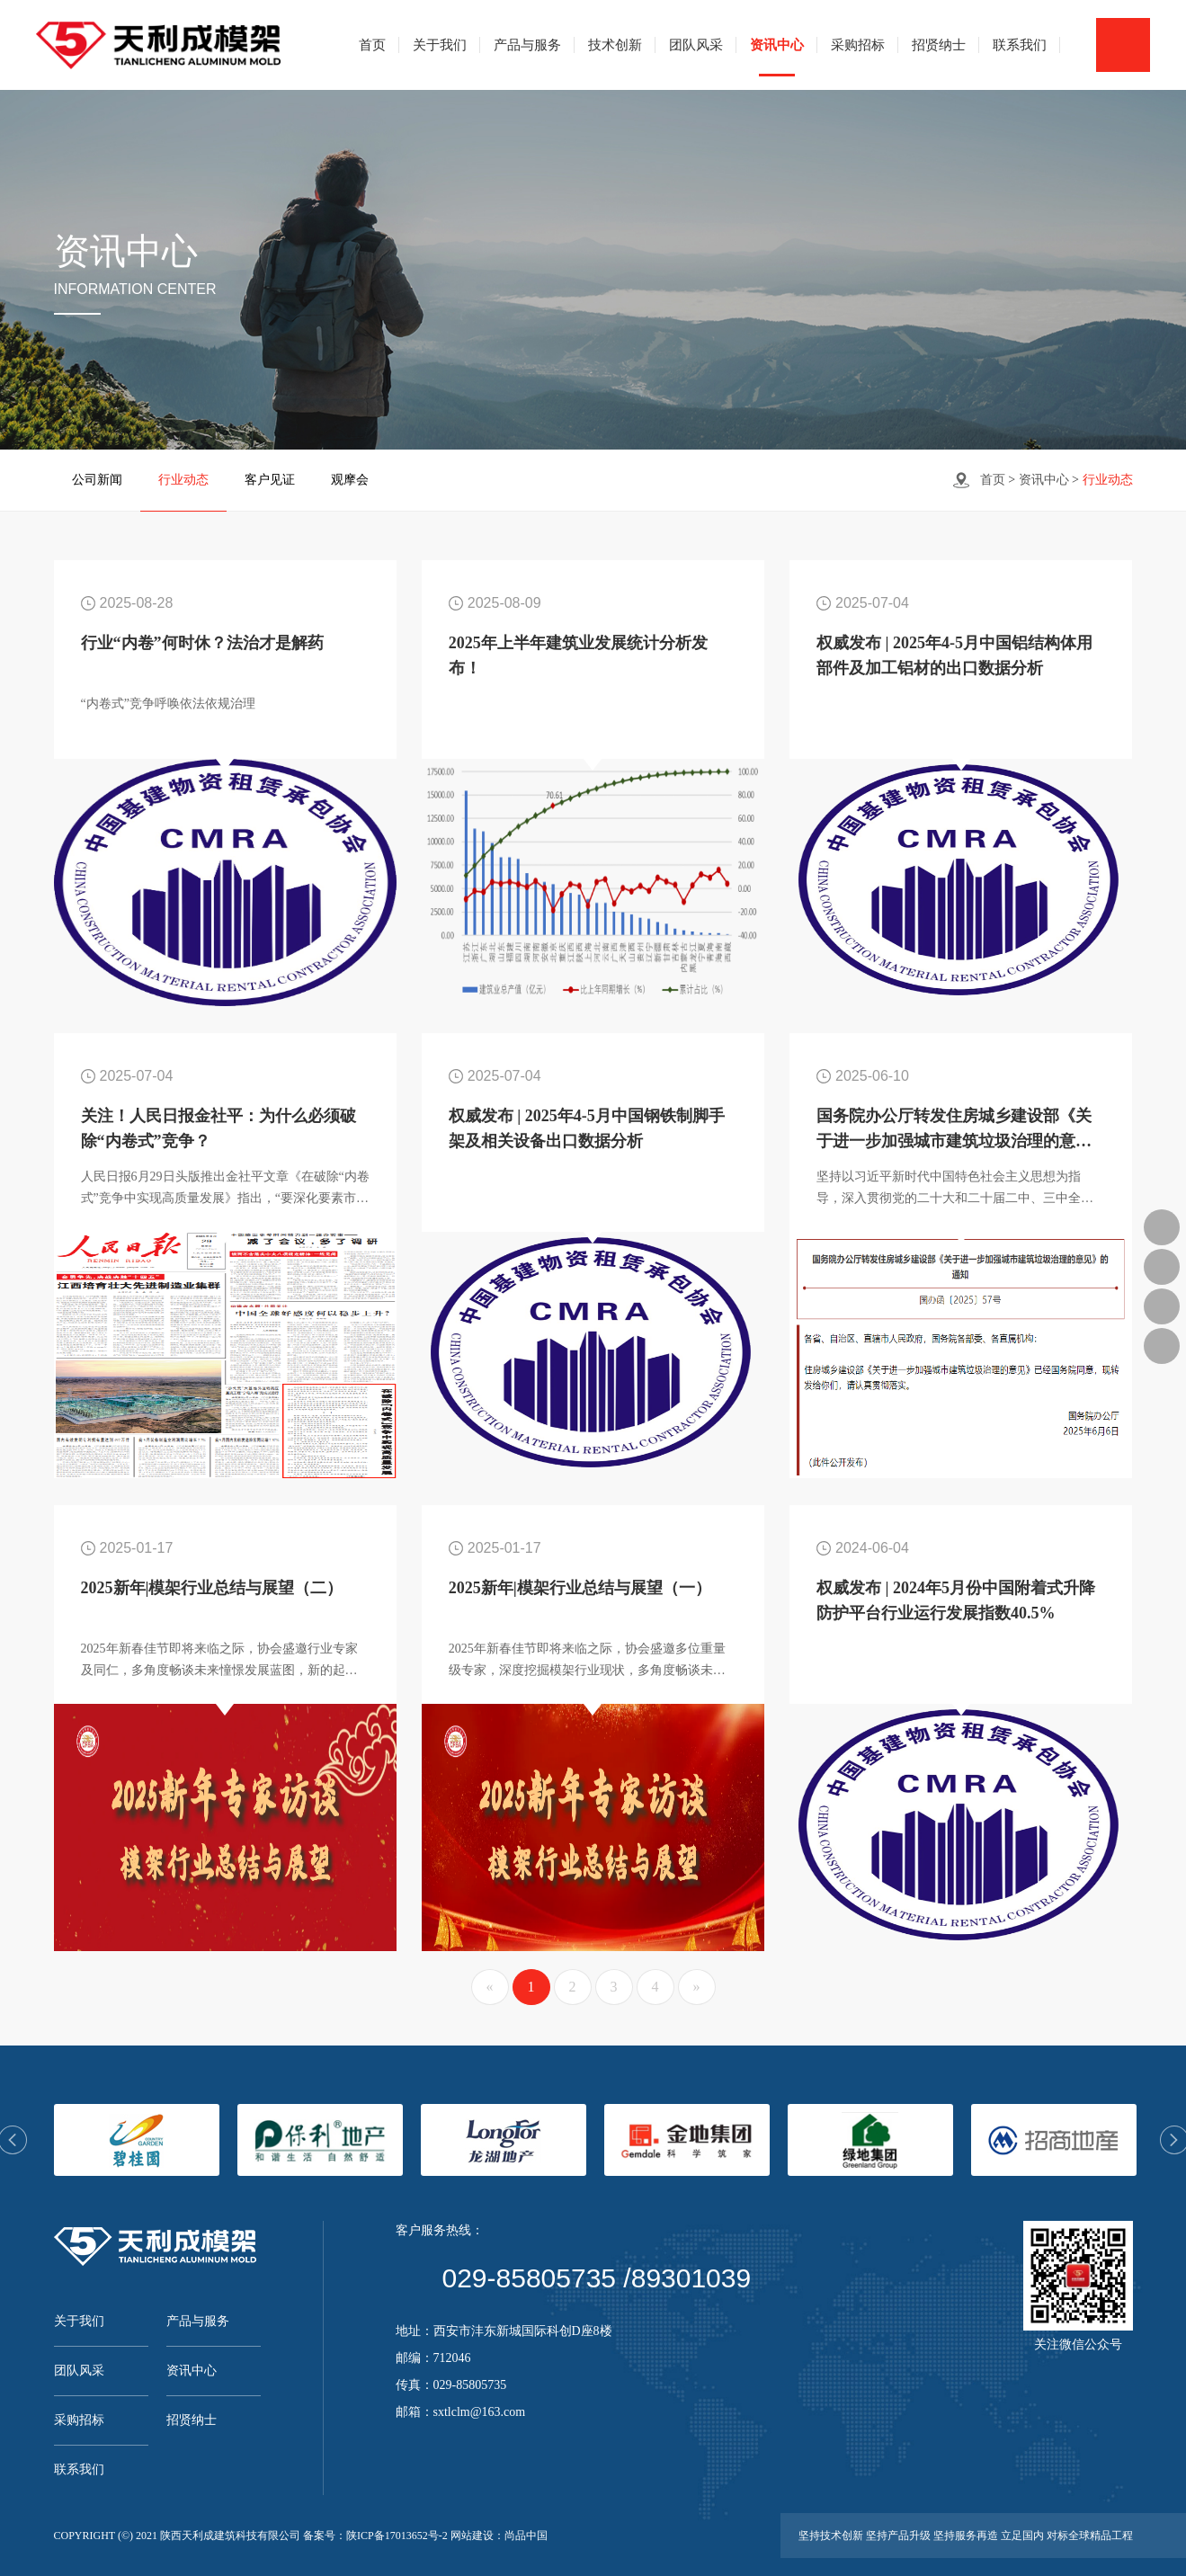 This screenshot has height=2576, width=1186. I want to click on 首页, so click(372, 45).